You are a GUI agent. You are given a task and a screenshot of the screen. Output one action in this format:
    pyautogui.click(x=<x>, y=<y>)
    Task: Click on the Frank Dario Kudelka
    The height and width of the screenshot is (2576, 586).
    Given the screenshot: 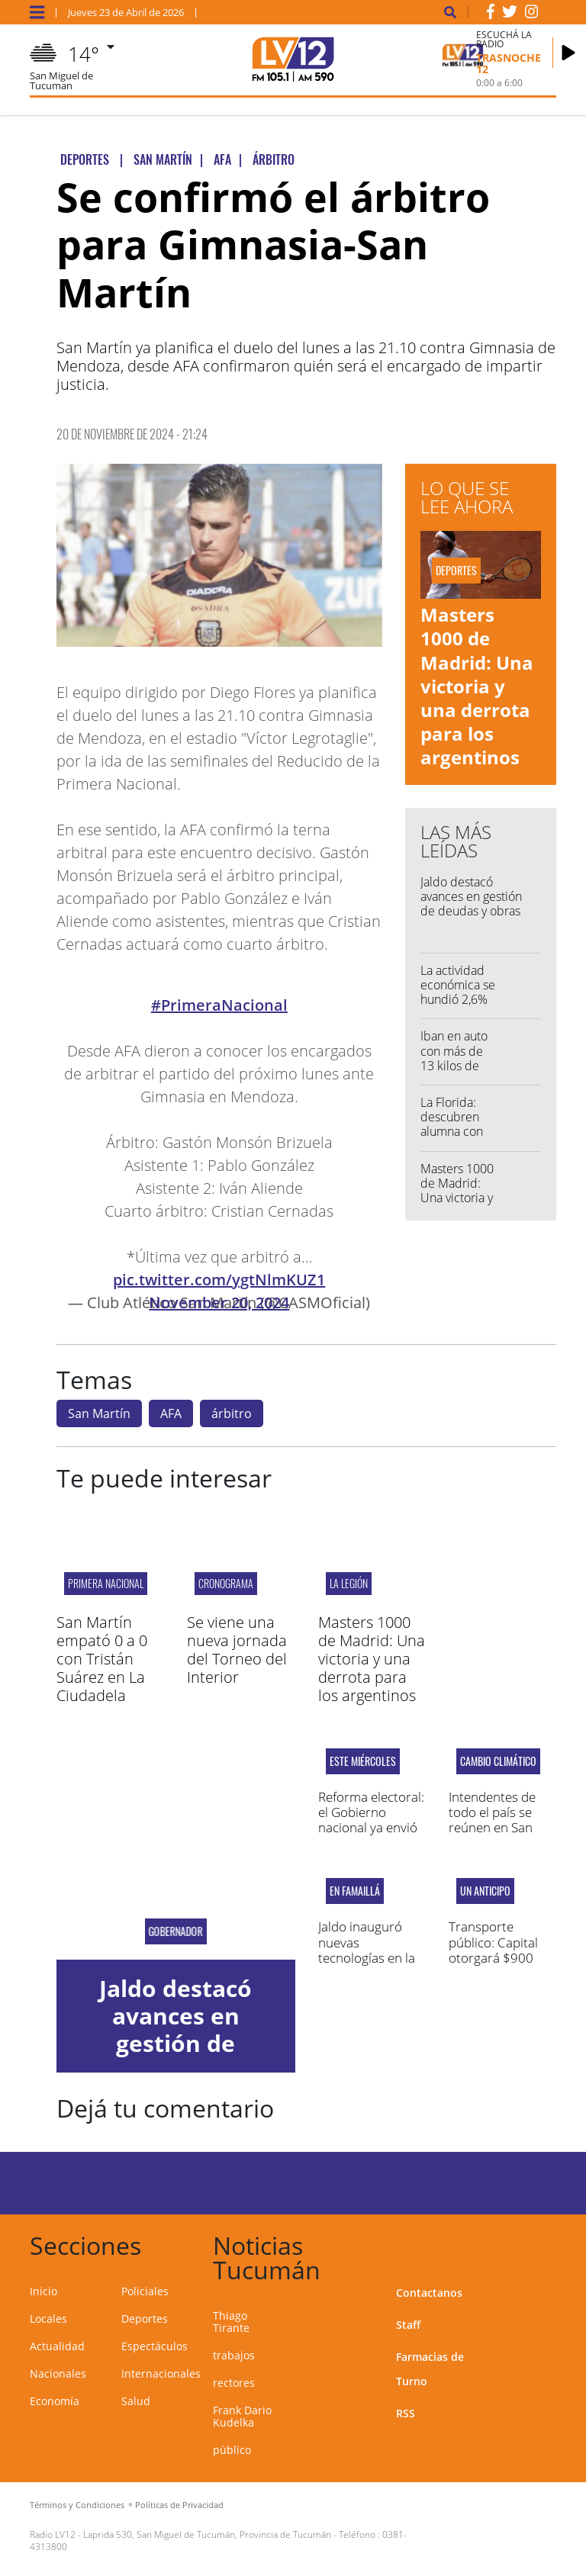 What is the action you would take?
    pyautogui.click(x=242, y=2416)
    